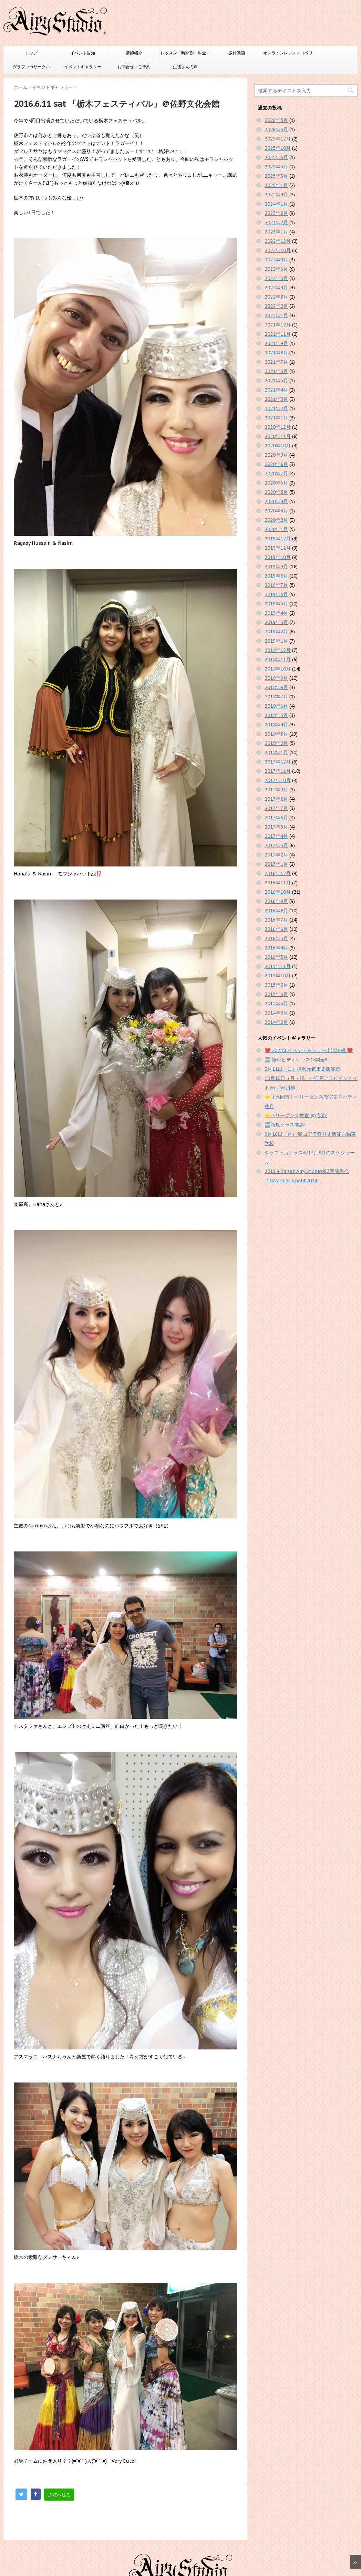 This screenshot has height=2576, width=361. I want to click on 2025年5月, so click(276, 167).